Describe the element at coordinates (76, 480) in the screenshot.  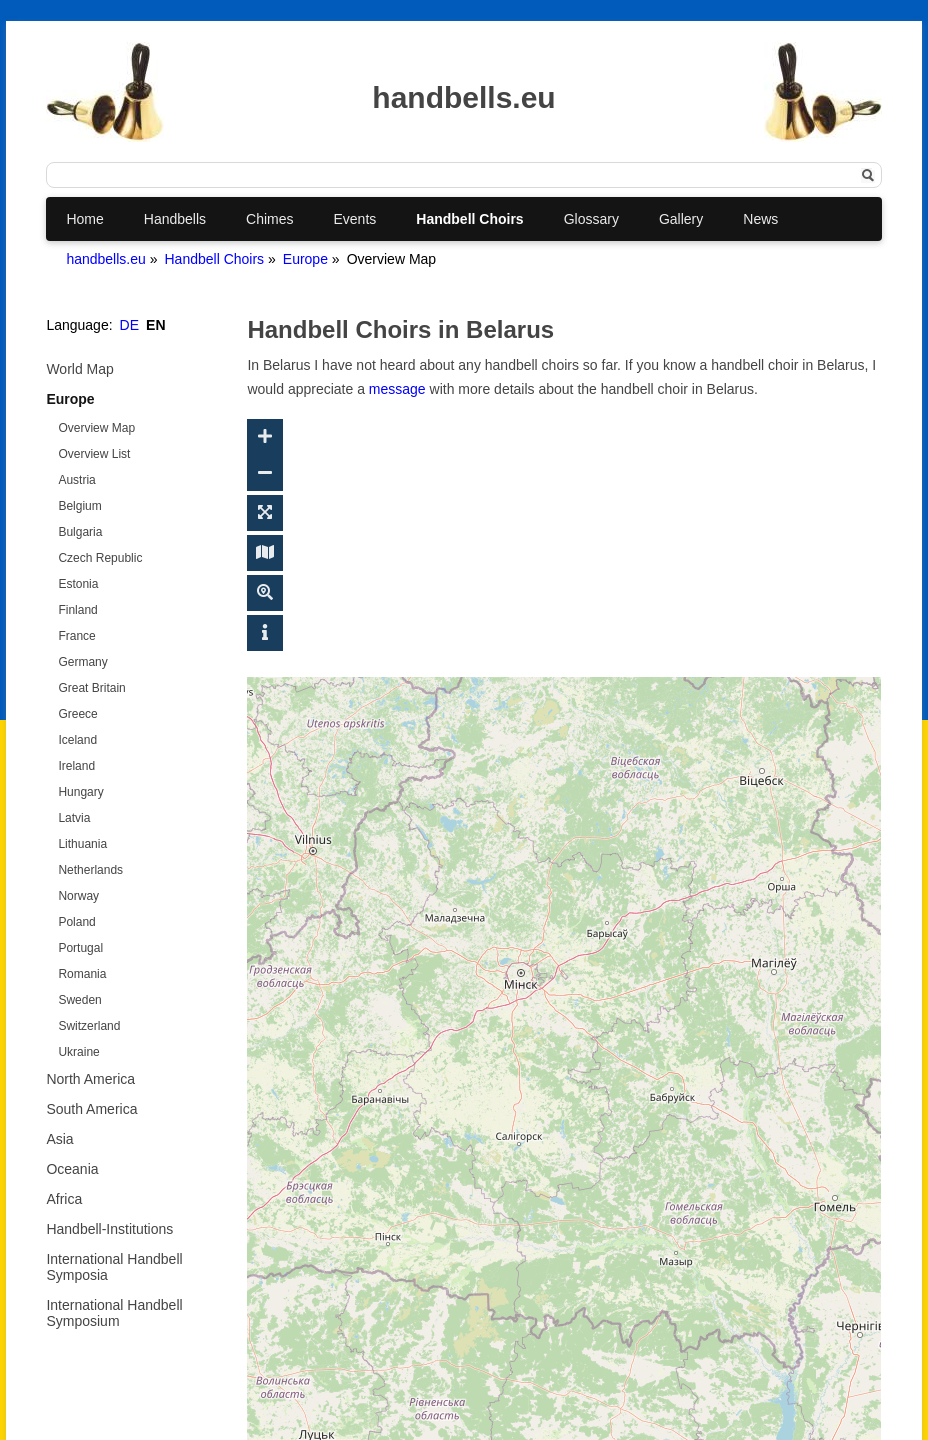
I see `Austria` at that location.